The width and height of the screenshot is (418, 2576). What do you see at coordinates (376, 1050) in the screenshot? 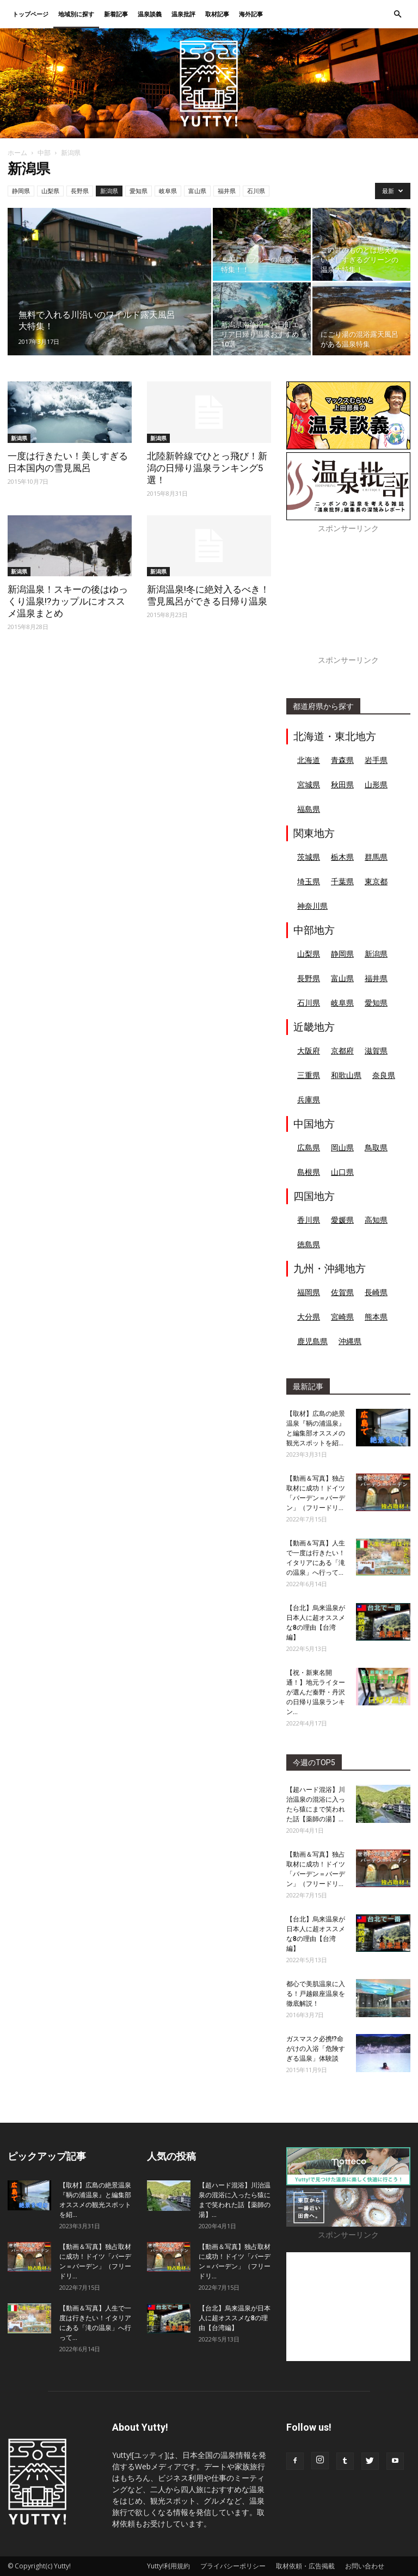
I see `滋賀県` at bounding box center [376, 1050].